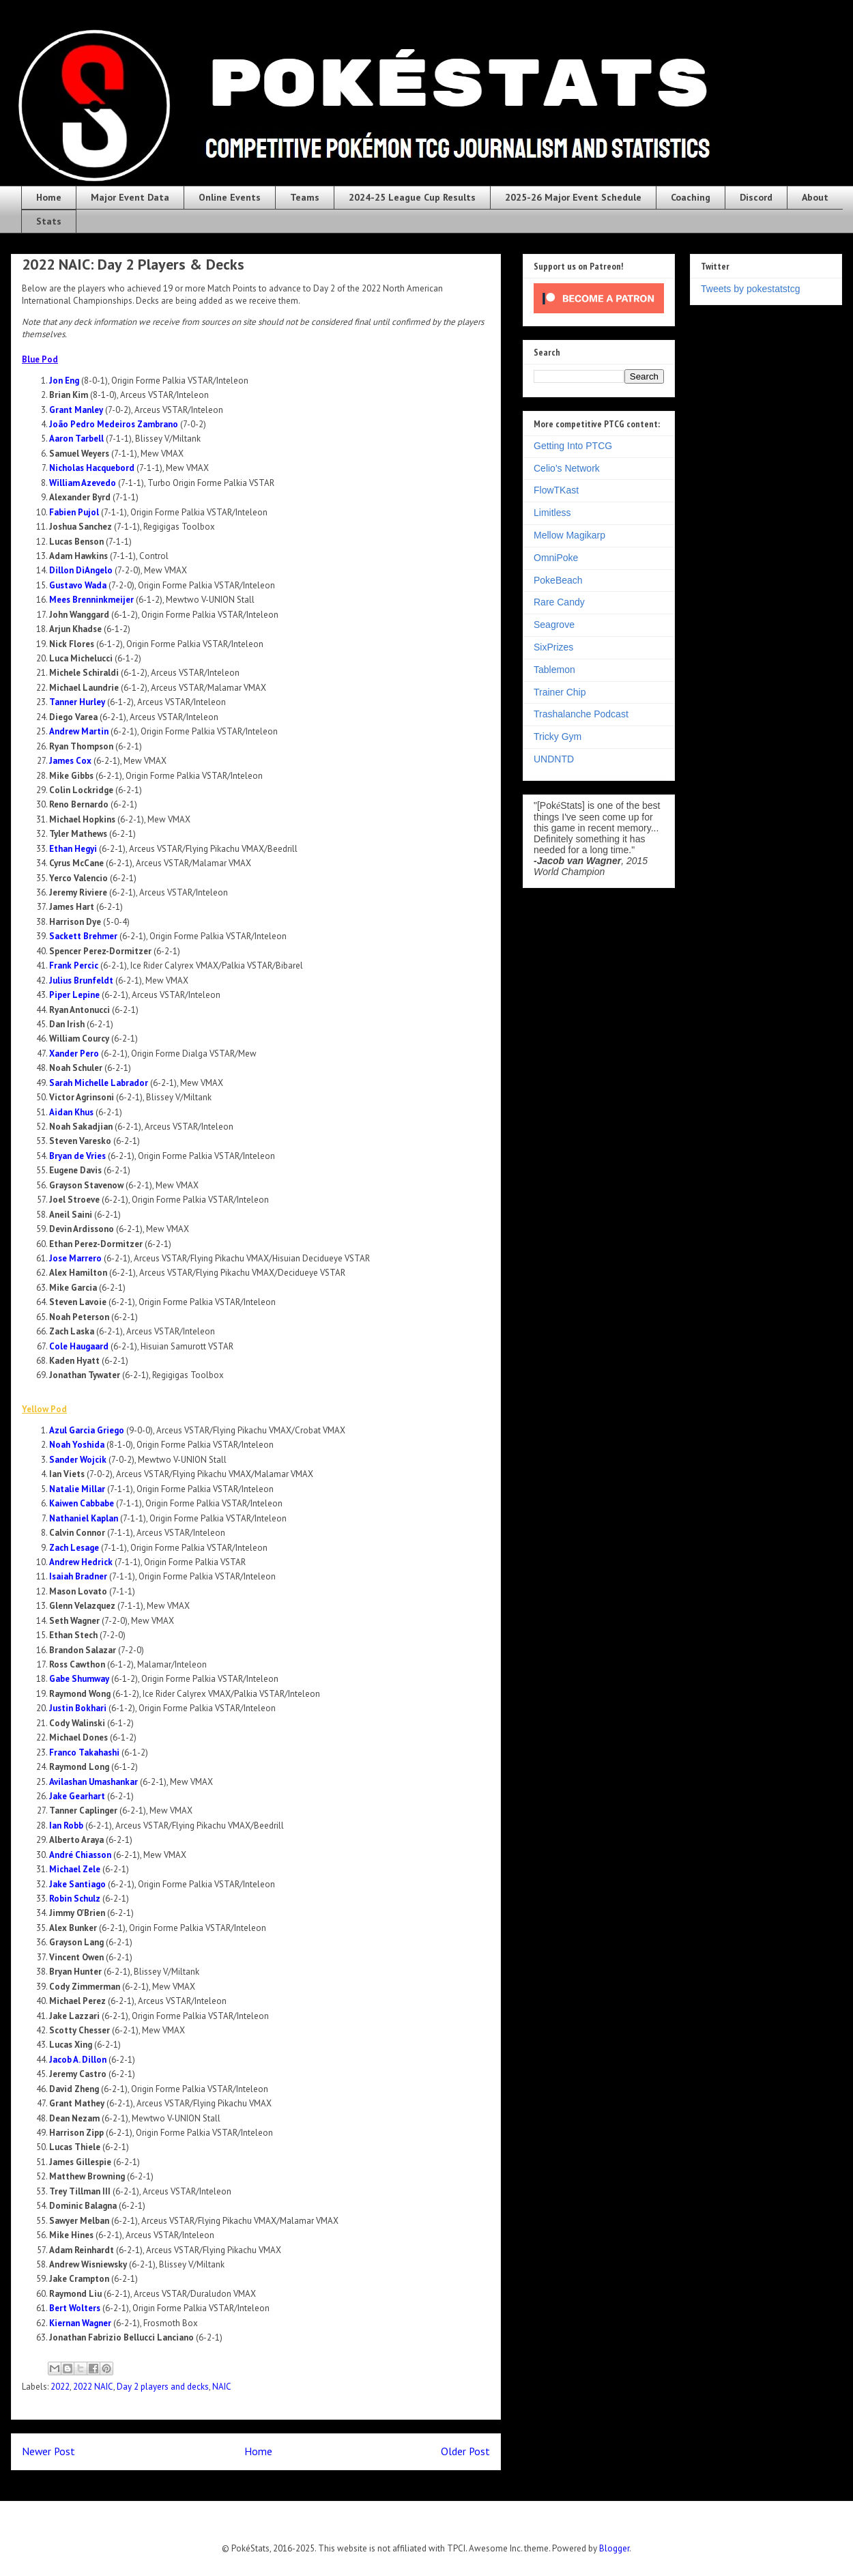 The width and height of the screenshot is (853, 2576). I want to click on Dillon DiAngelo, so click(81, 570).